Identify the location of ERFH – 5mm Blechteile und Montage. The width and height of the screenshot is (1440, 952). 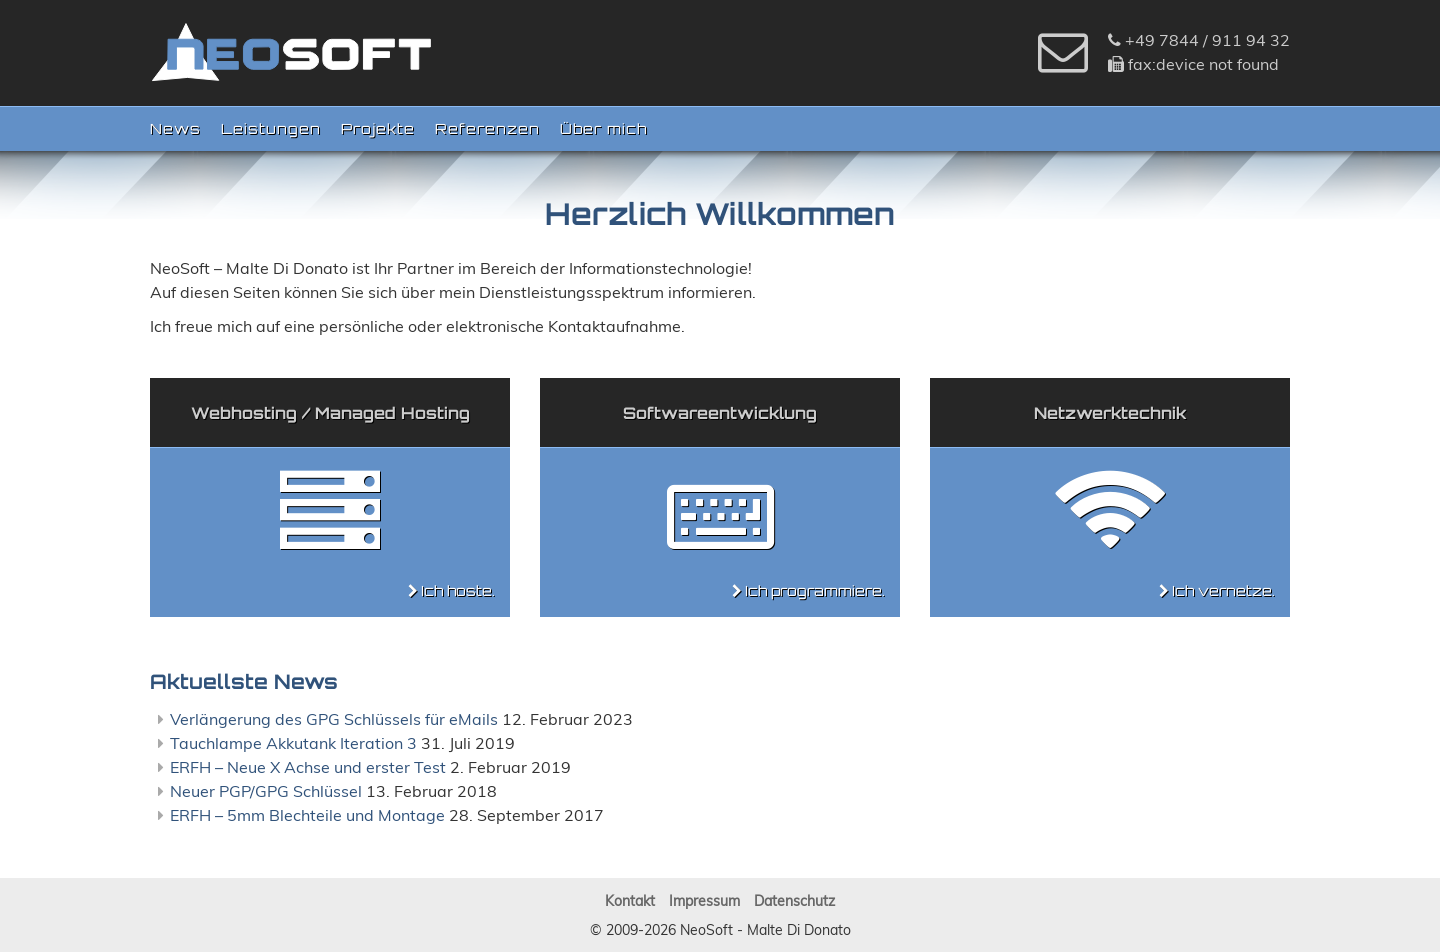
(307, 815).